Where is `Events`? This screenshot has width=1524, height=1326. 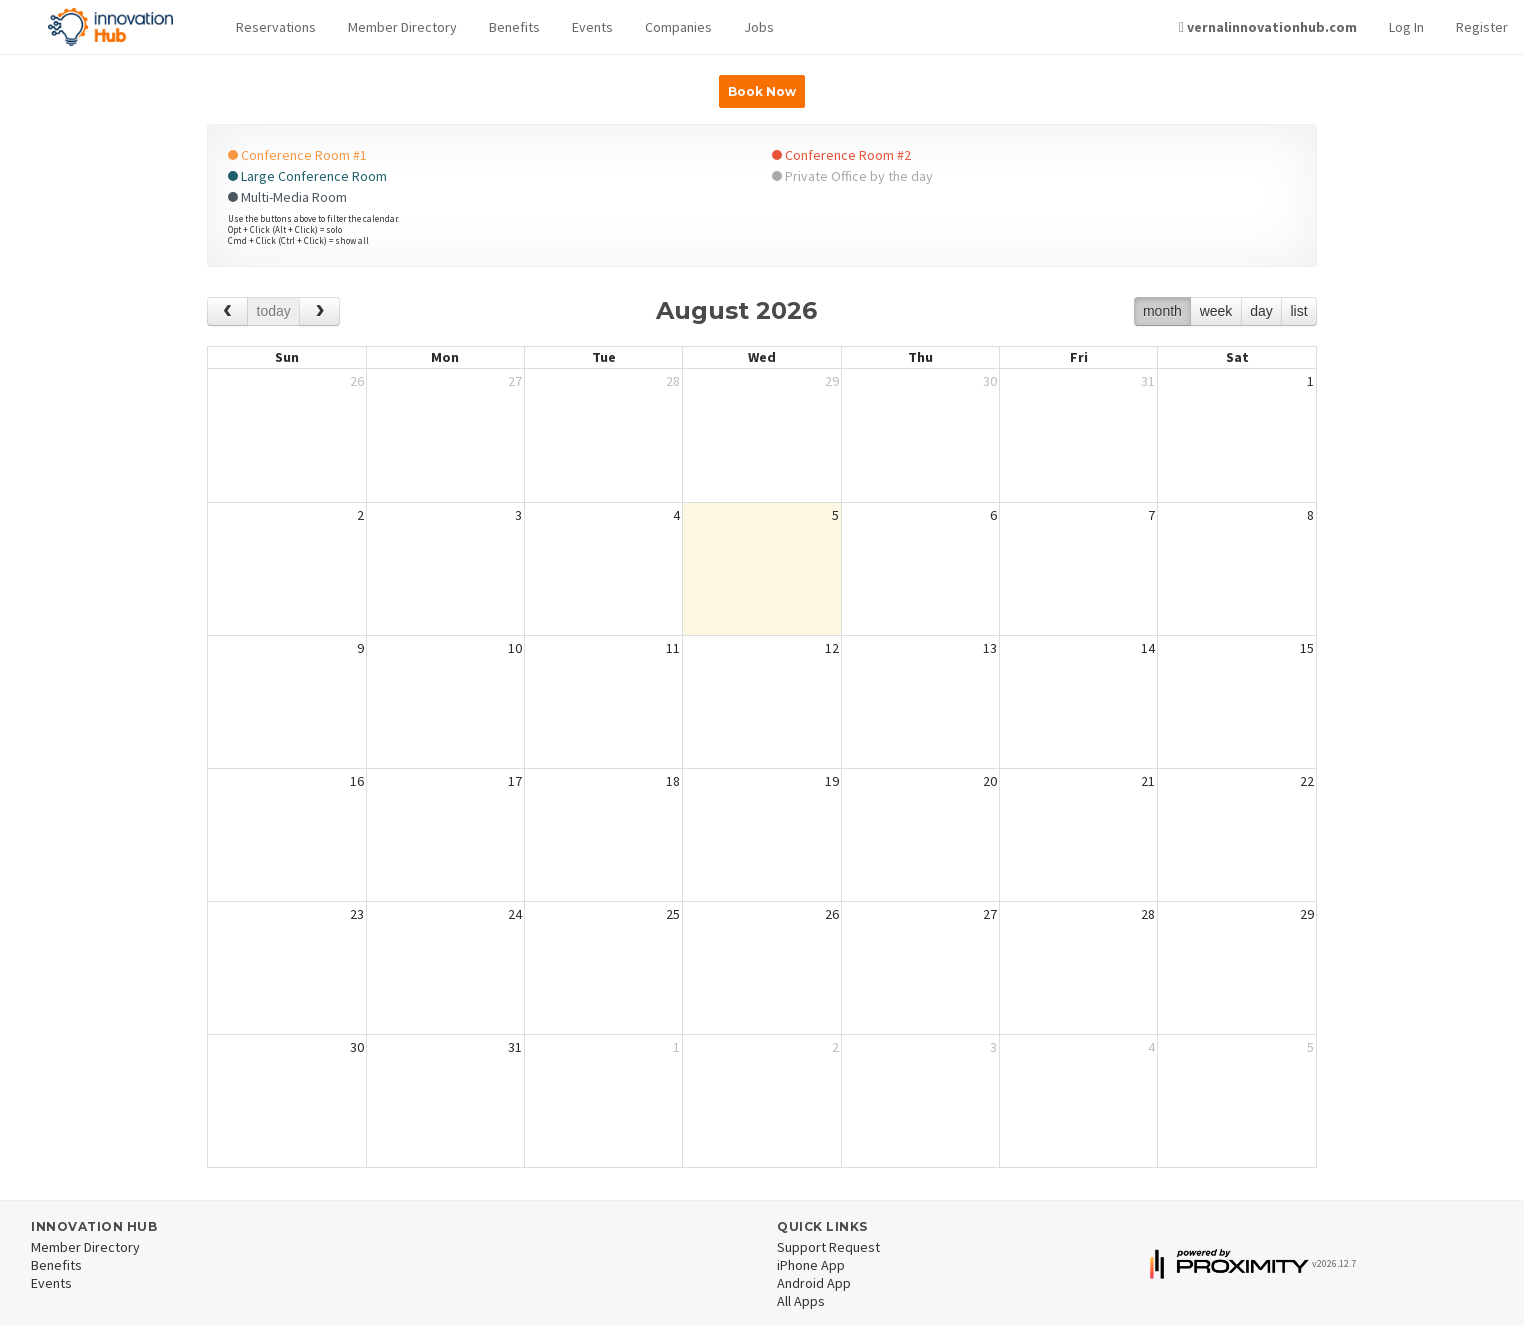
Events is located at coordinates (592, 27).